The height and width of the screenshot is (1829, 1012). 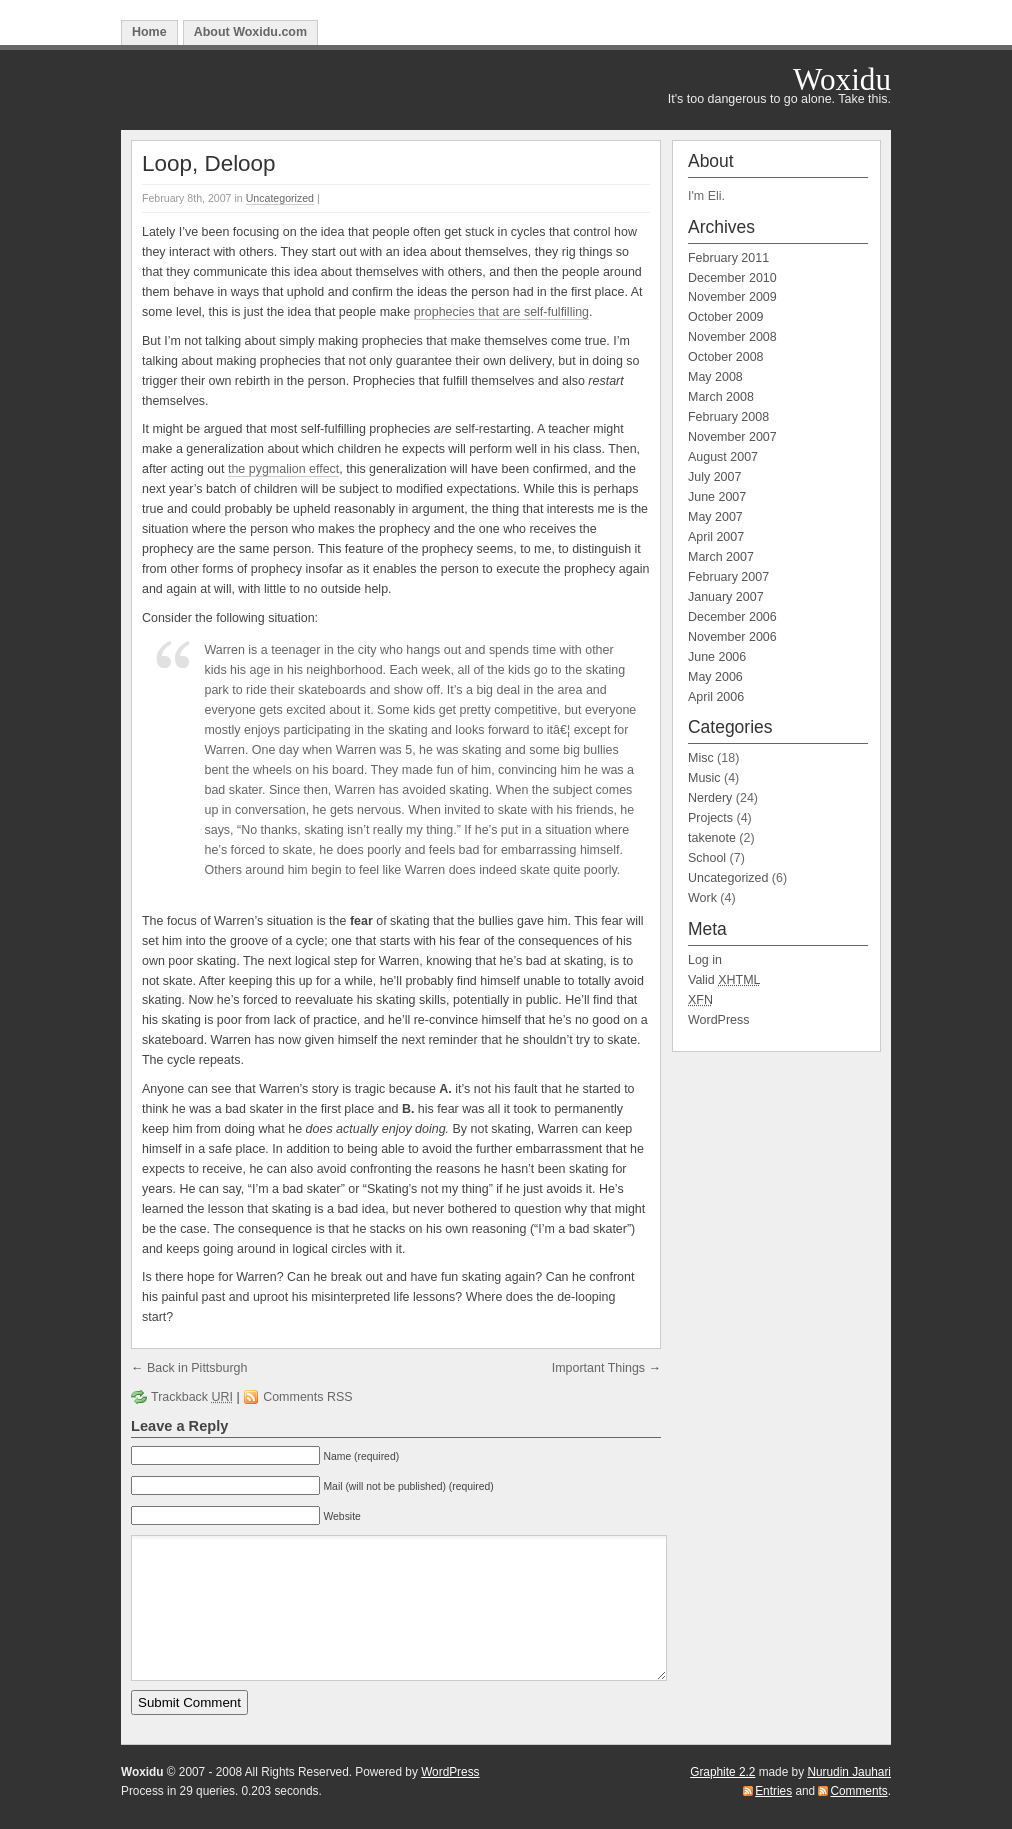 I want to click on April 2007, so click(x=716, y=537).